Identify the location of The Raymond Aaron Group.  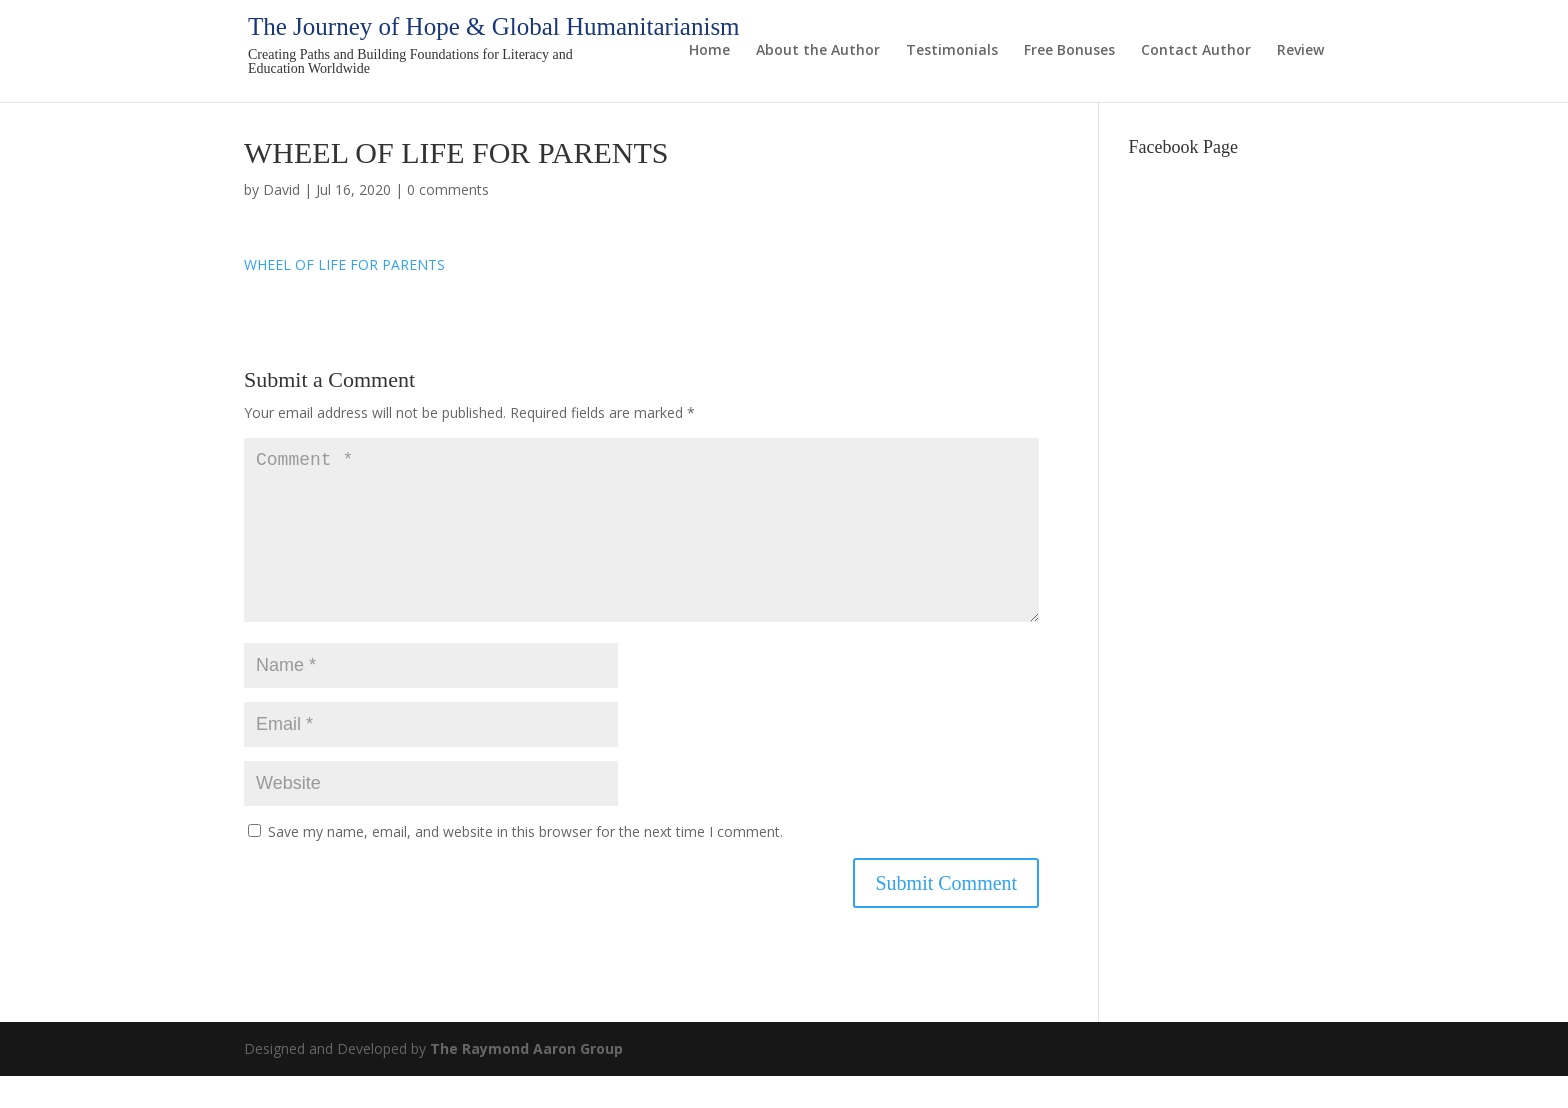
(526, 1080).